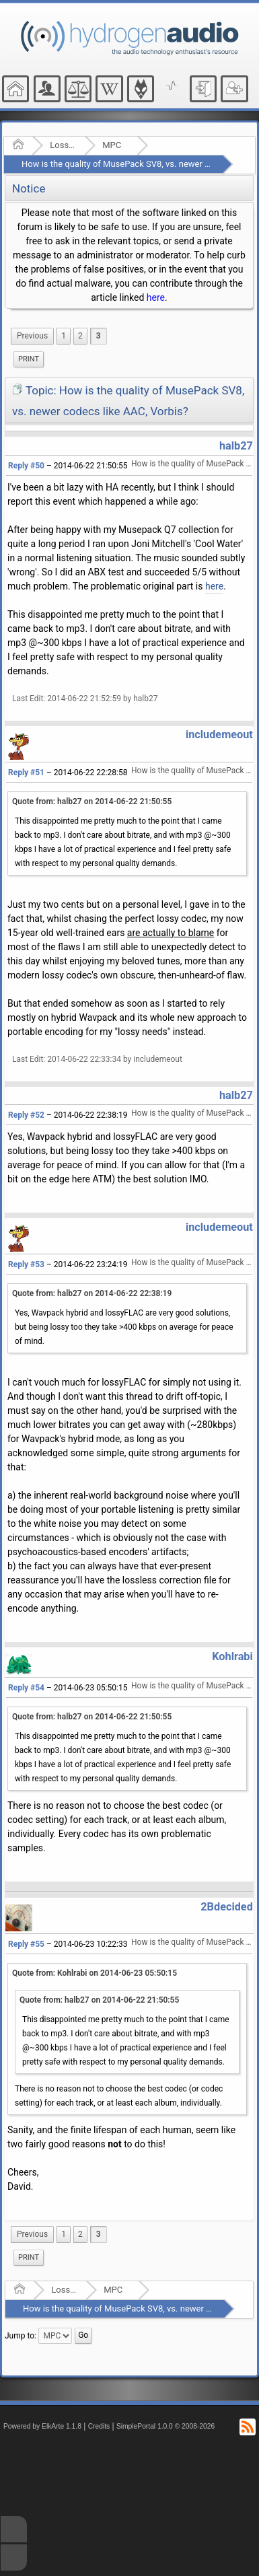  What do you see at coordinates (26, 465) in the screenshot?
I see `Reply #50` at bounding box center [26, 465].